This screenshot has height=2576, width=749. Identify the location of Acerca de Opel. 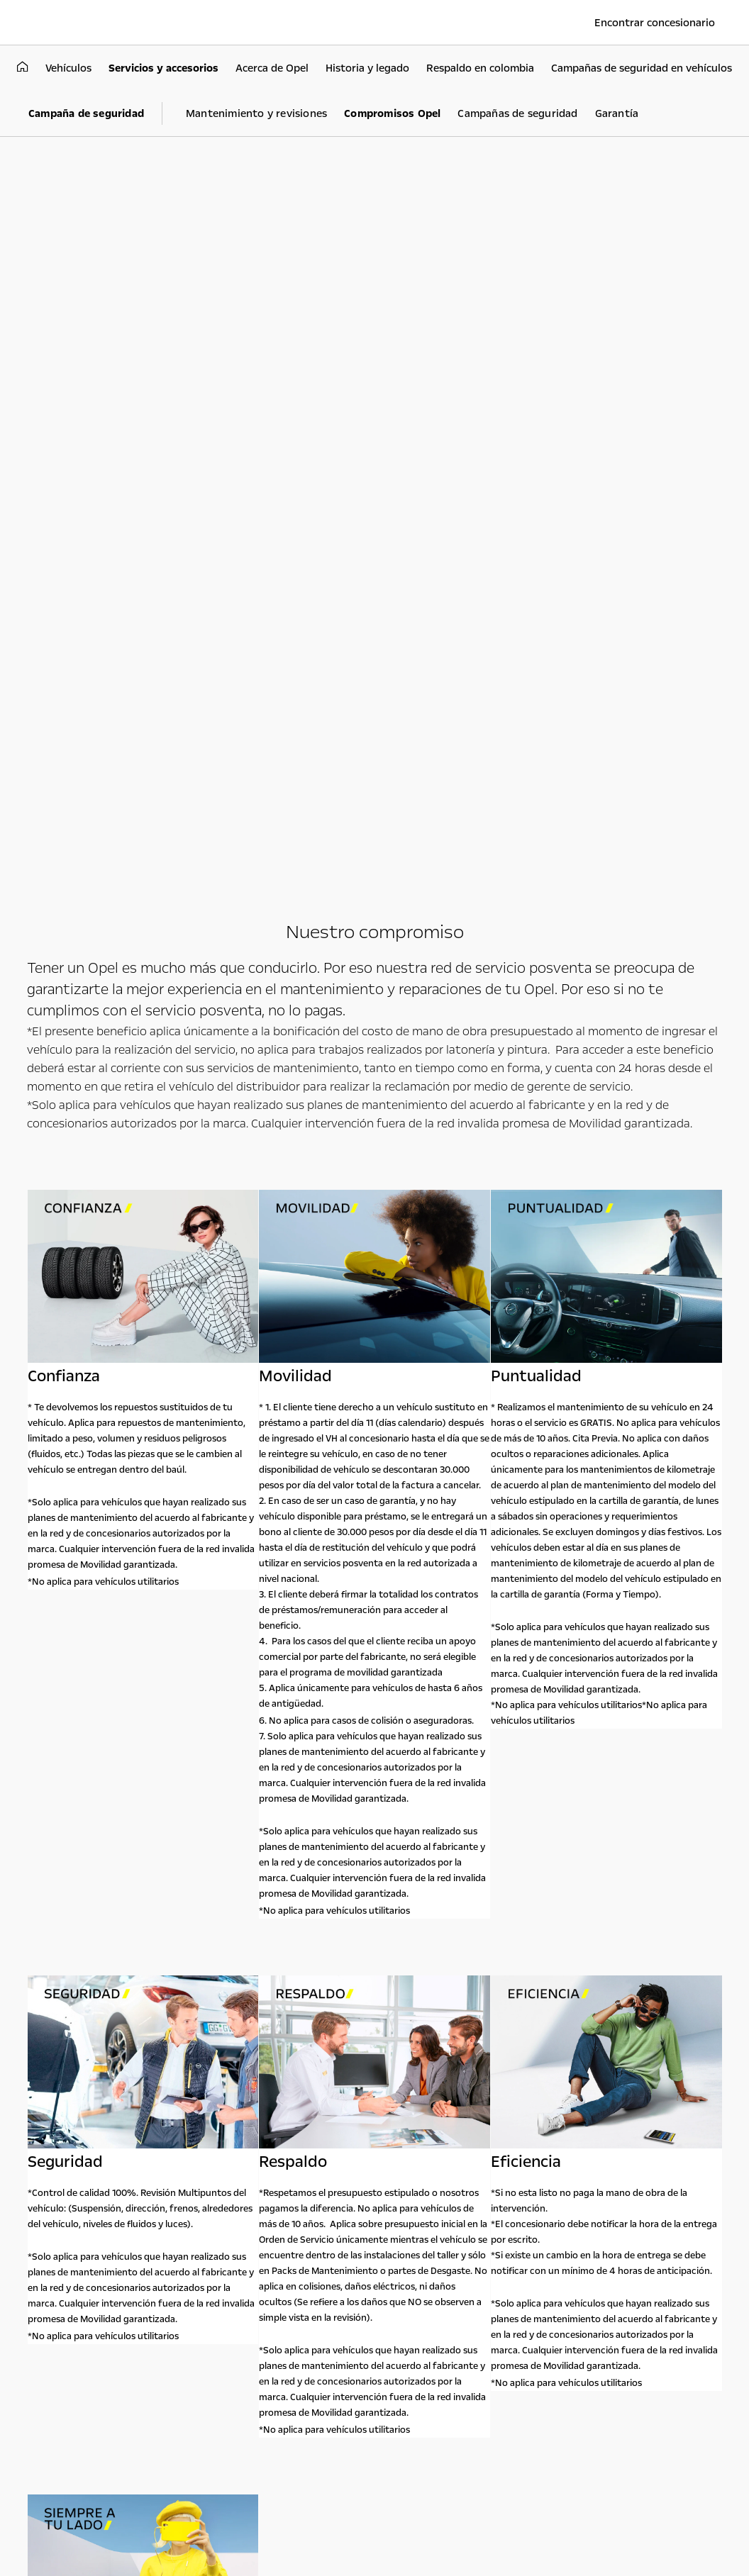
(467, 2138).